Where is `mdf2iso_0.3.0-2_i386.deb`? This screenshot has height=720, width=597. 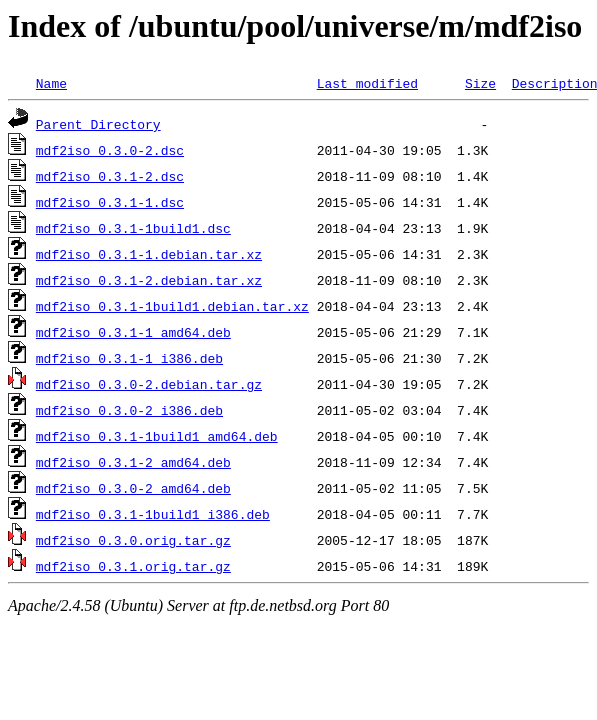
mdf2iso_0.3.0-2_i386.deb is located at coordinates (129, 410).